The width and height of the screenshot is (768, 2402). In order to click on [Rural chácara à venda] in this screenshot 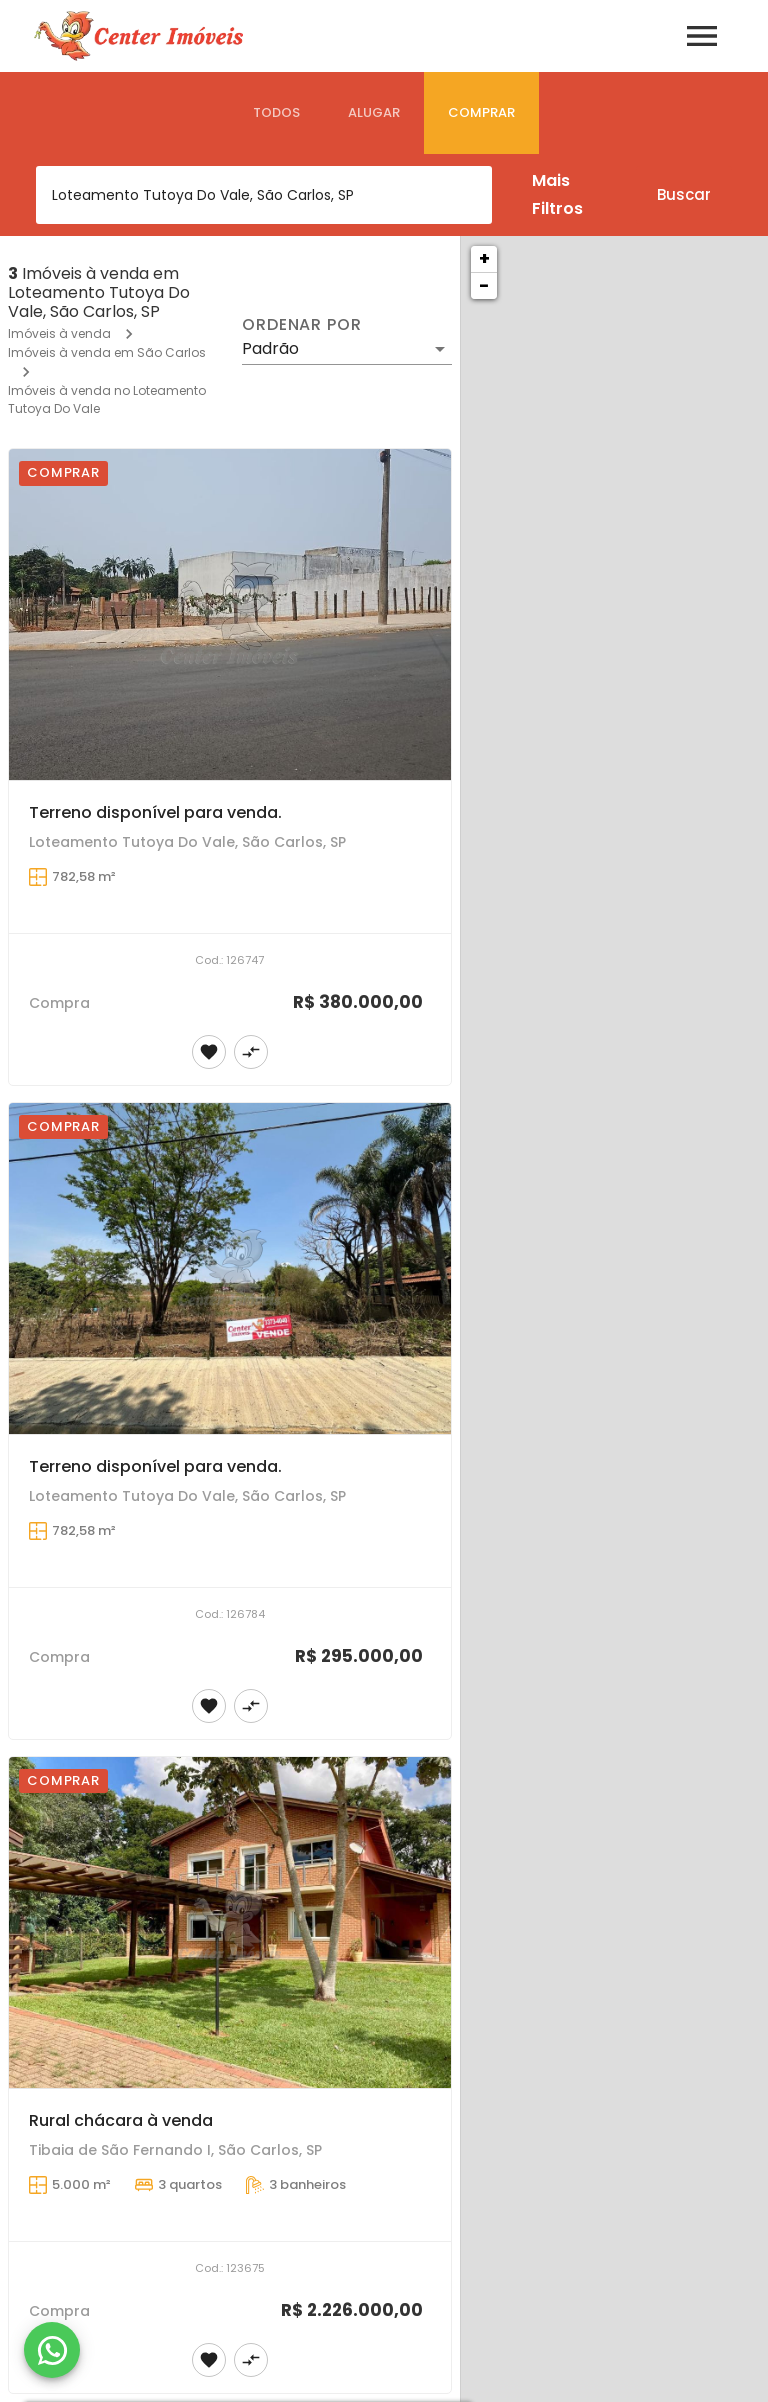, I will do `click(230, 1923)`.